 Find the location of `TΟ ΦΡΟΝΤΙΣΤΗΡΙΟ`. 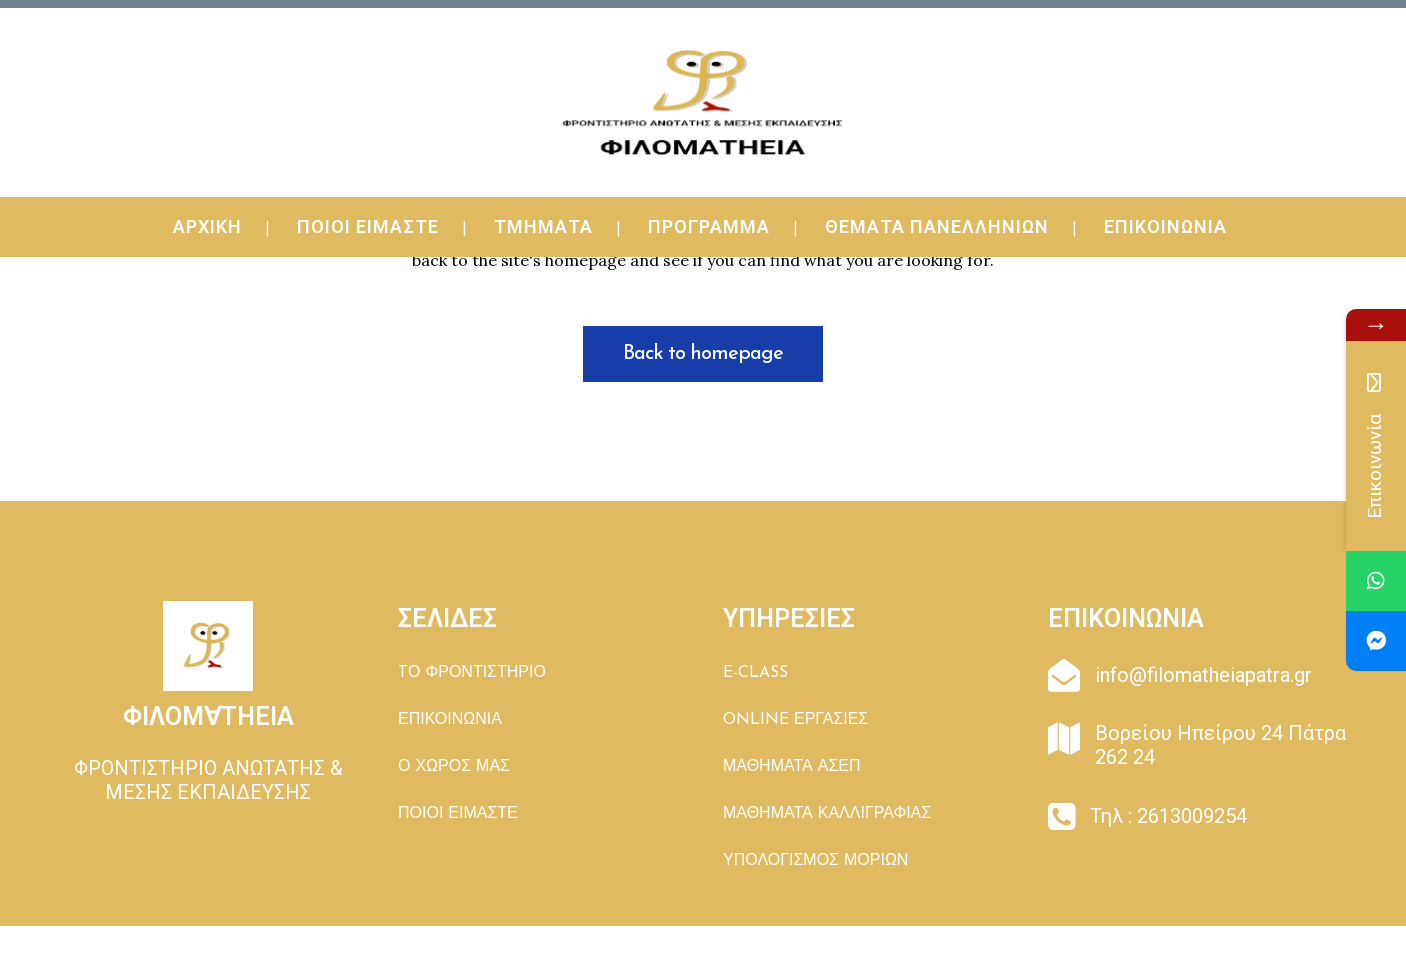

TΟ ΦΡΟΝΤΙΣΤΗΡΙΟ is located at coordinates (472, 673).